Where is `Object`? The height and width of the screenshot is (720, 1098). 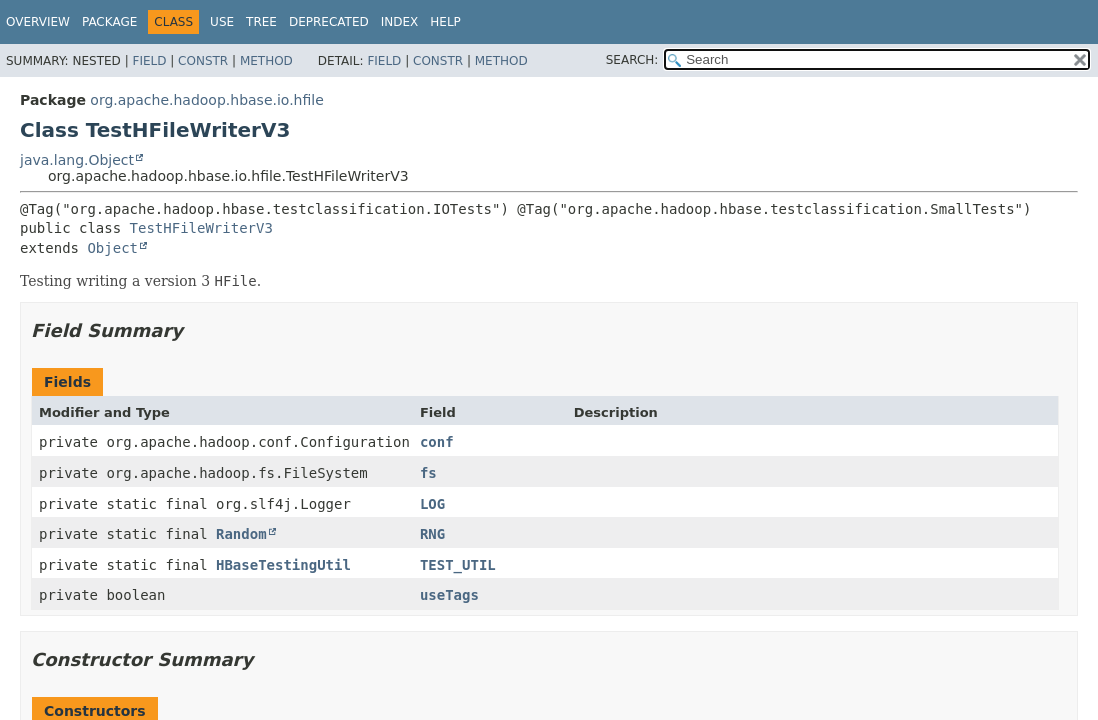 Object is located at coordinates (112, 248).